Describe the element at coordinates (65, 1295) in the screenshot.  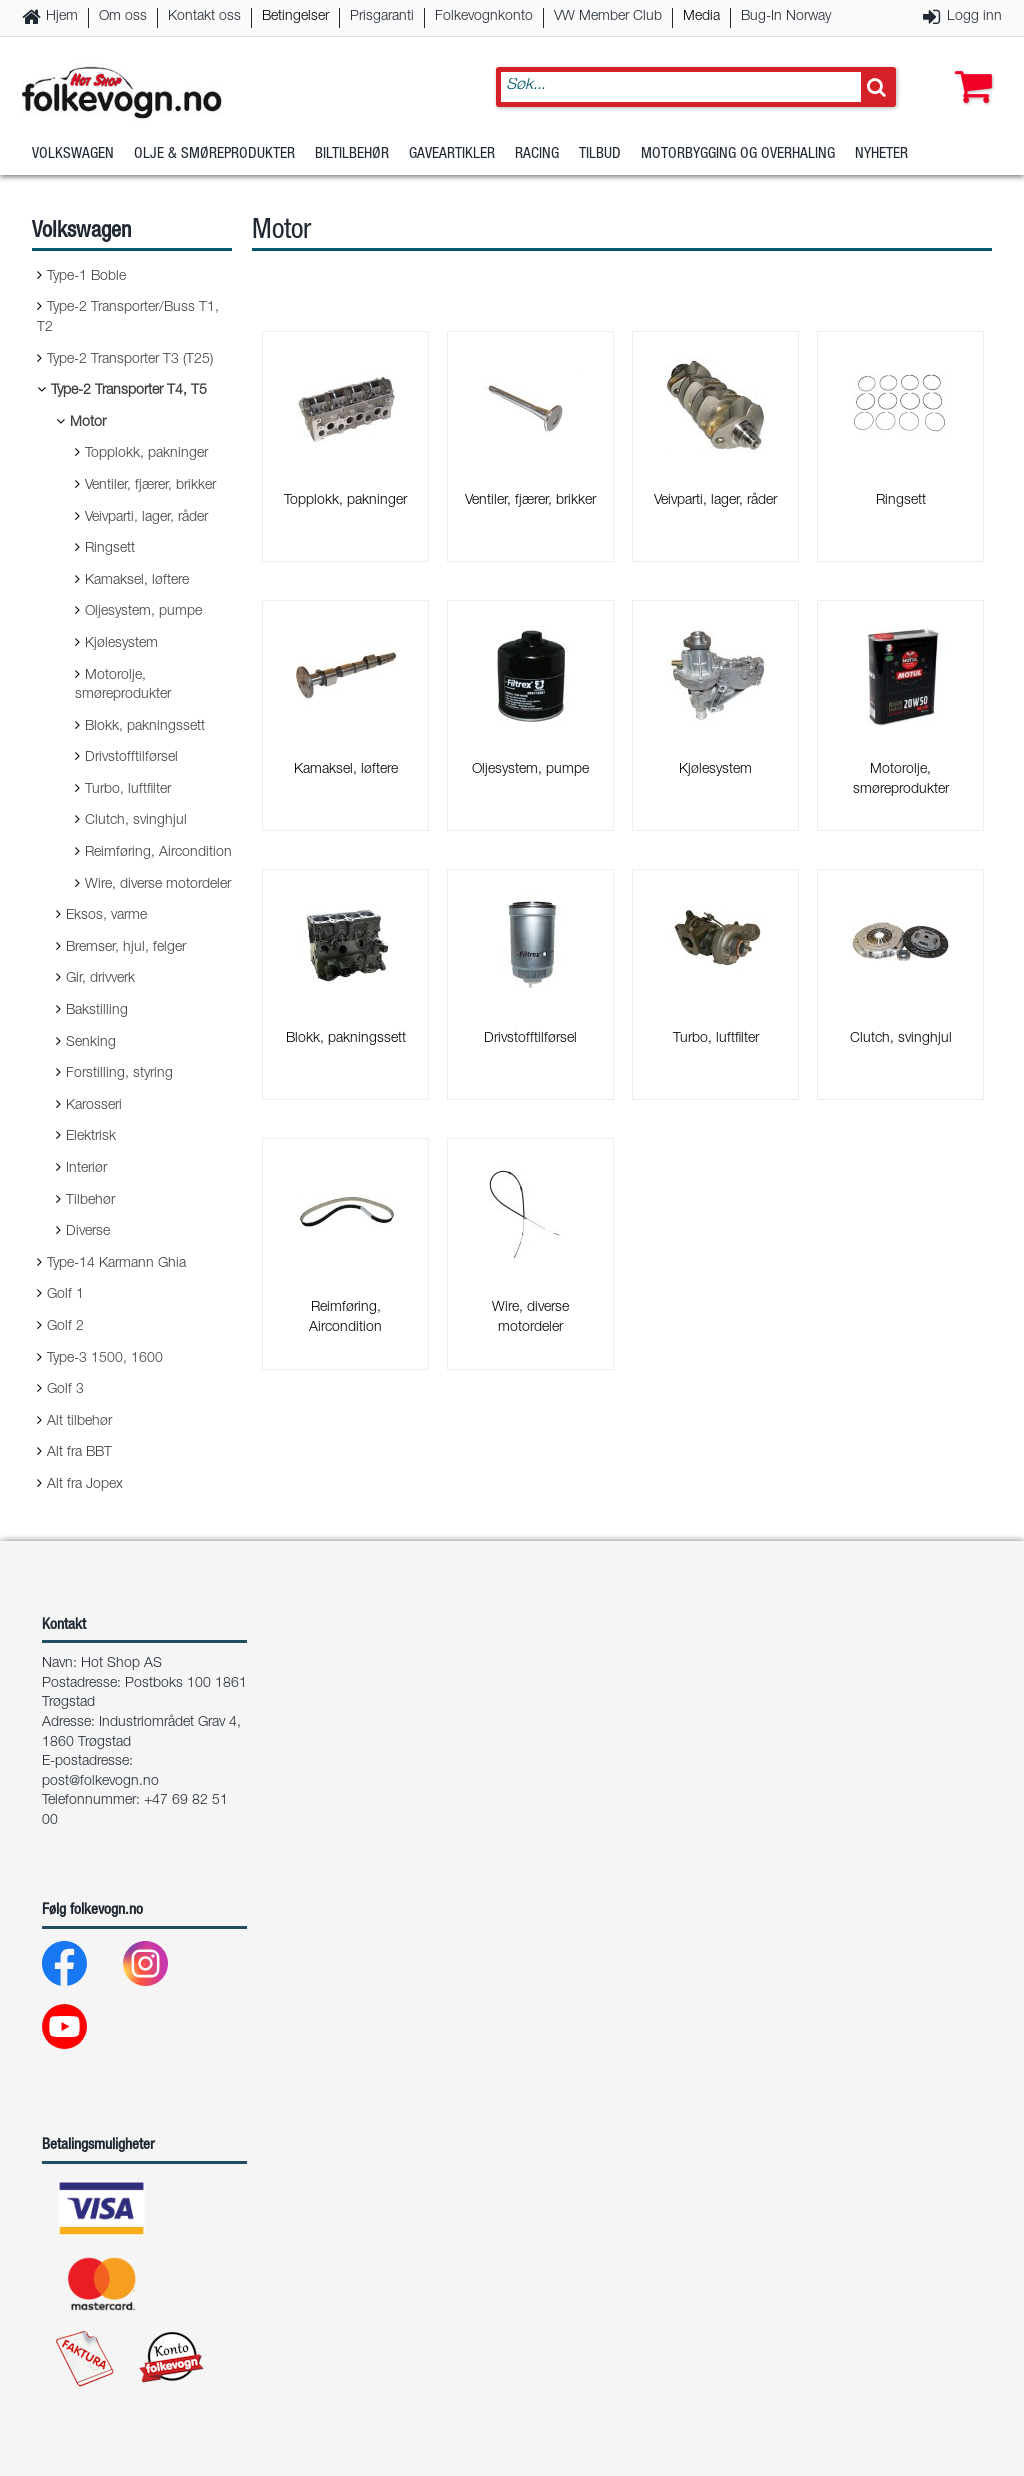
I see `Golf 1` at that location.